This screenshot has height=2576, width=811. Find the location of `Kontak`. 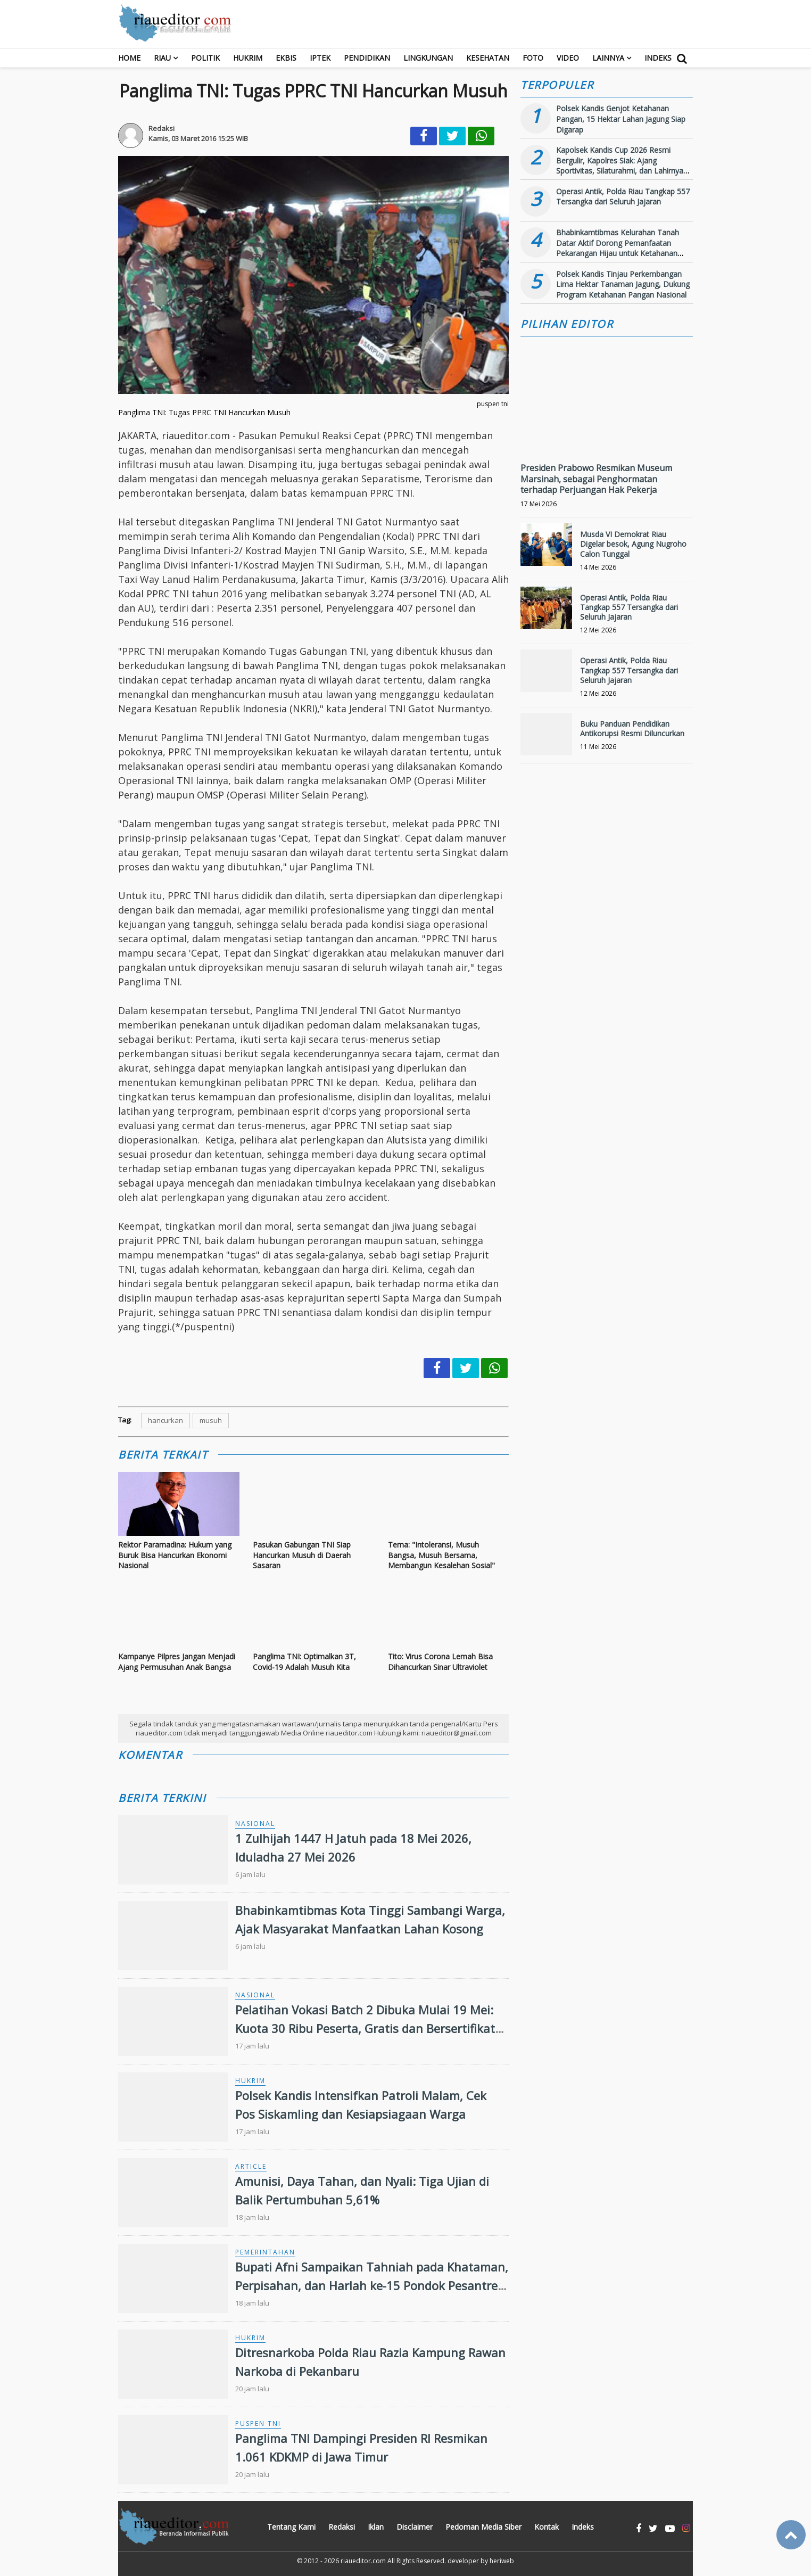

Kontak is located at coordinates (546, 2527).